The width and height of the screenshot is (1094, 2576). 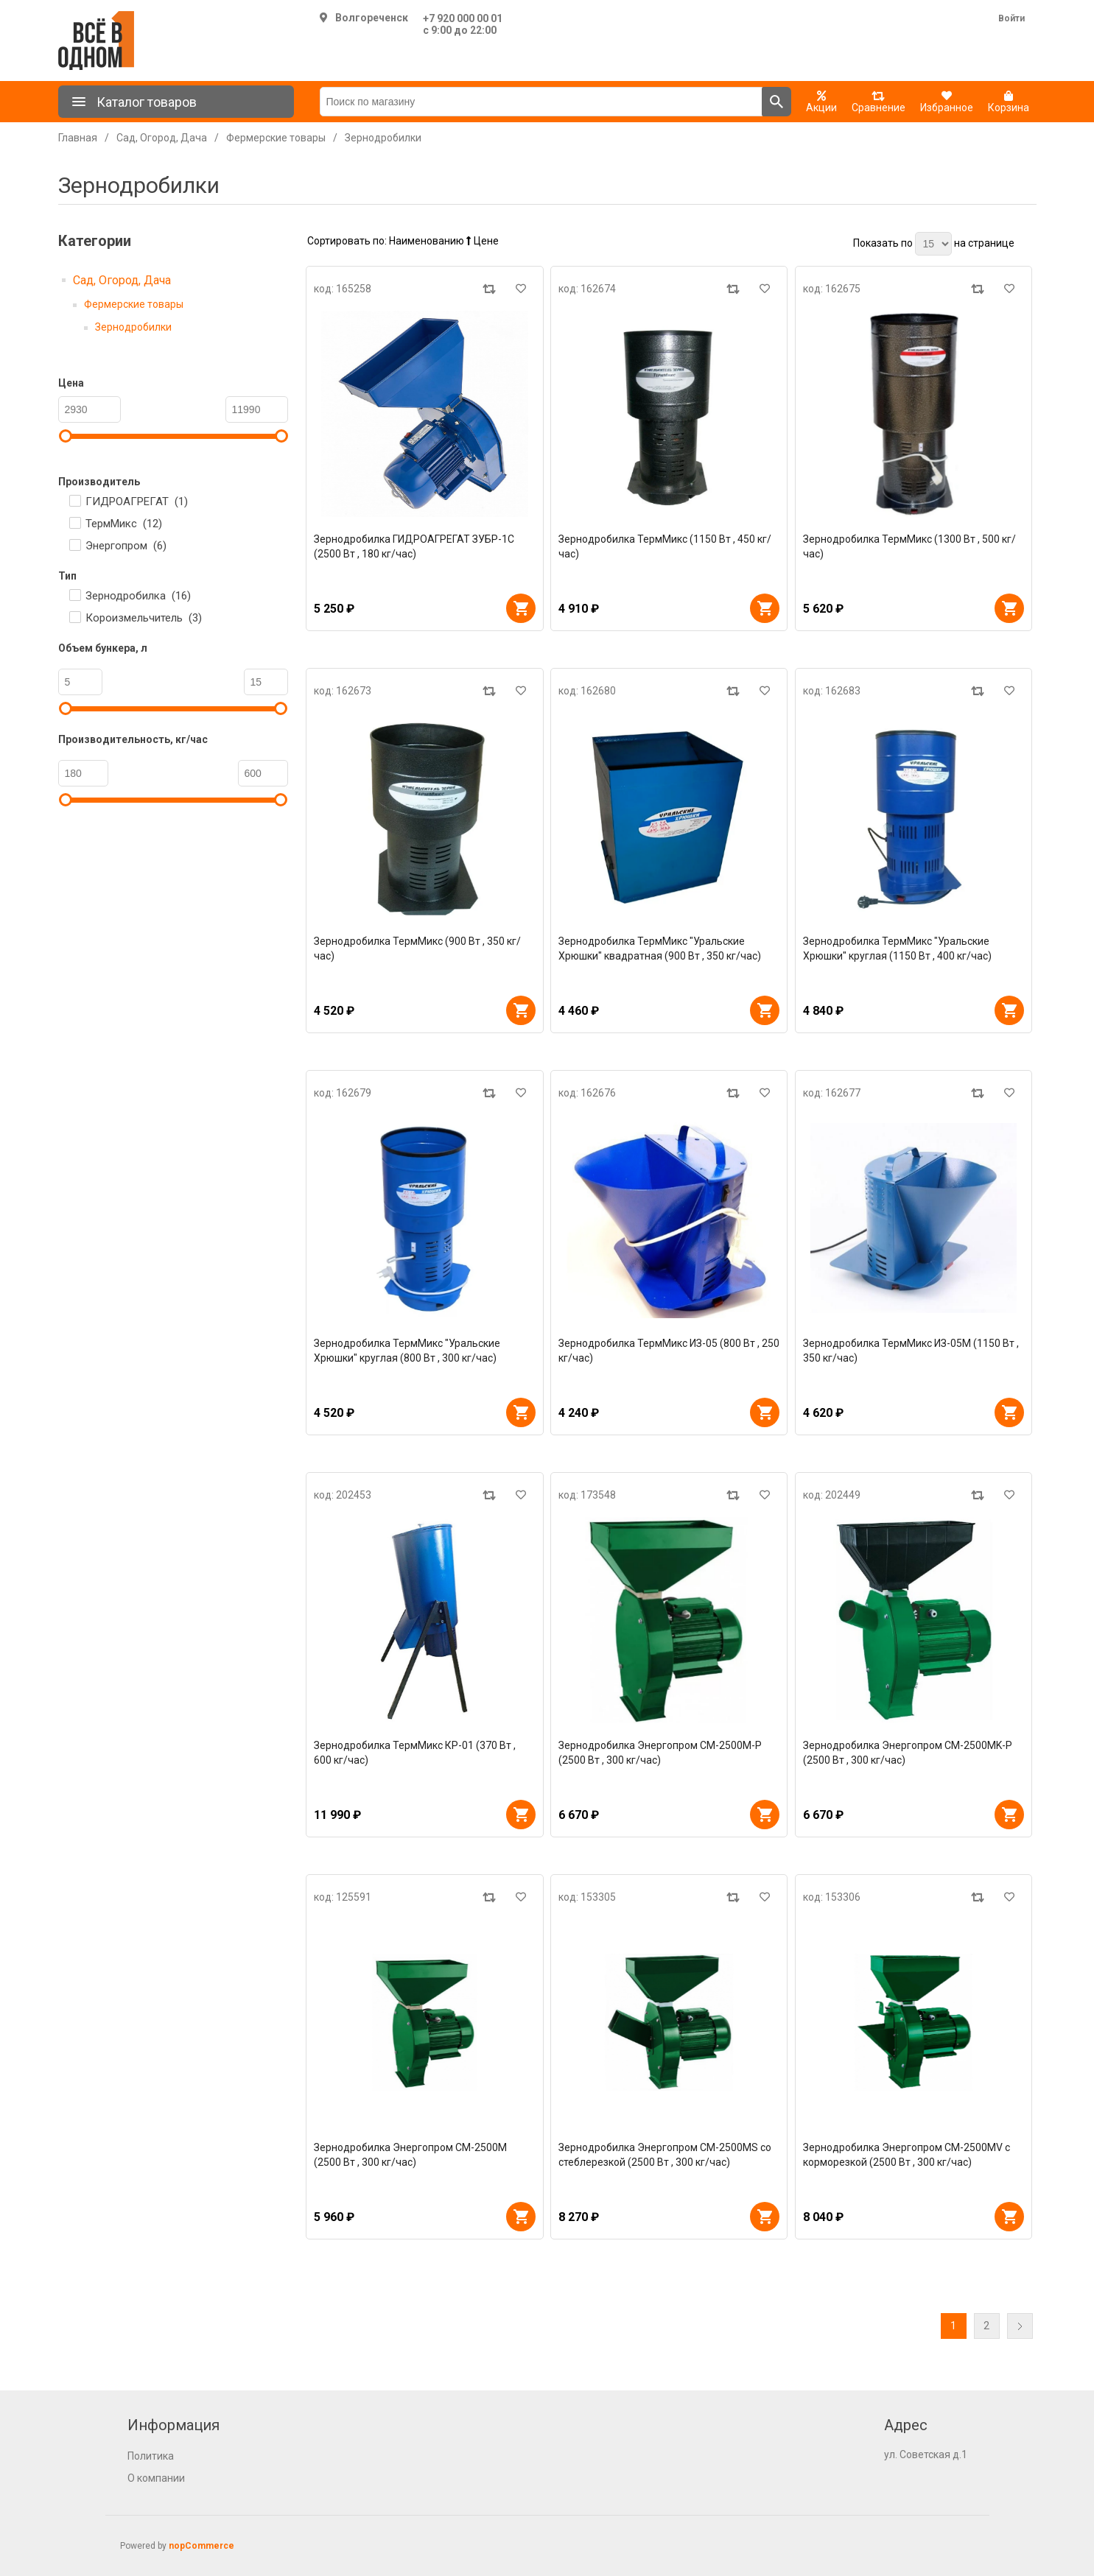 I want to click on Зернодробилка ГИДРОАГРЕГАТ ЗУБР-1C (2500 Вт , 180 кг/час), so click(x=414, y=546).